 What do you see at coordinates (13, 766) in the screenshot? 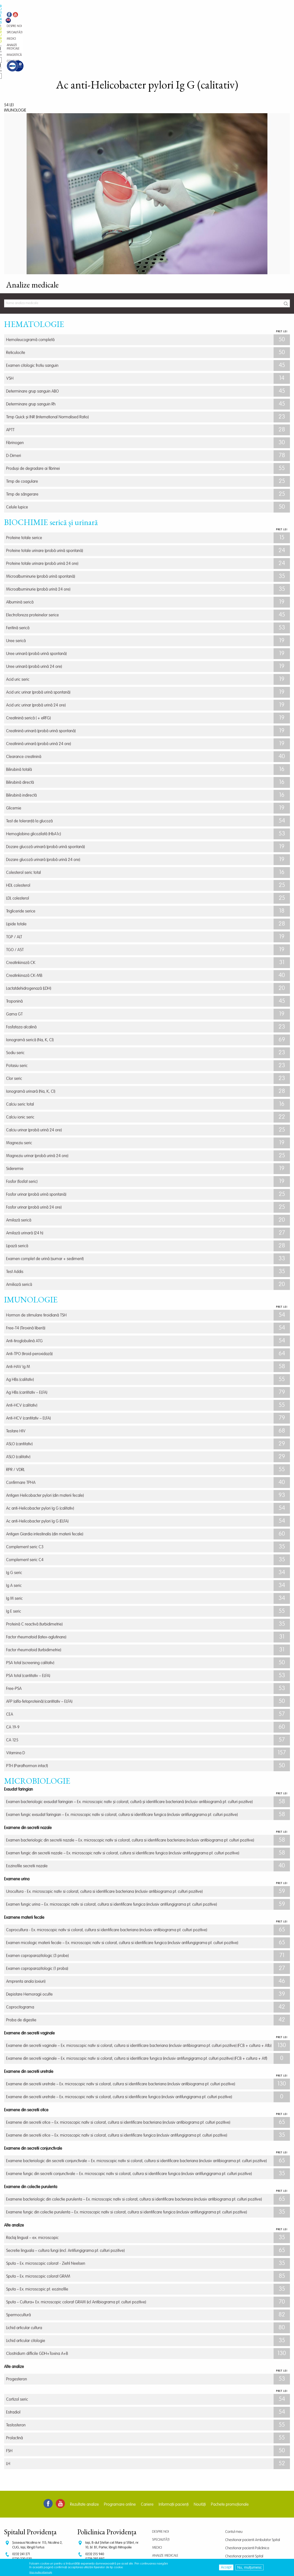
I see `Glicemie` at bounding box center [13, 766].